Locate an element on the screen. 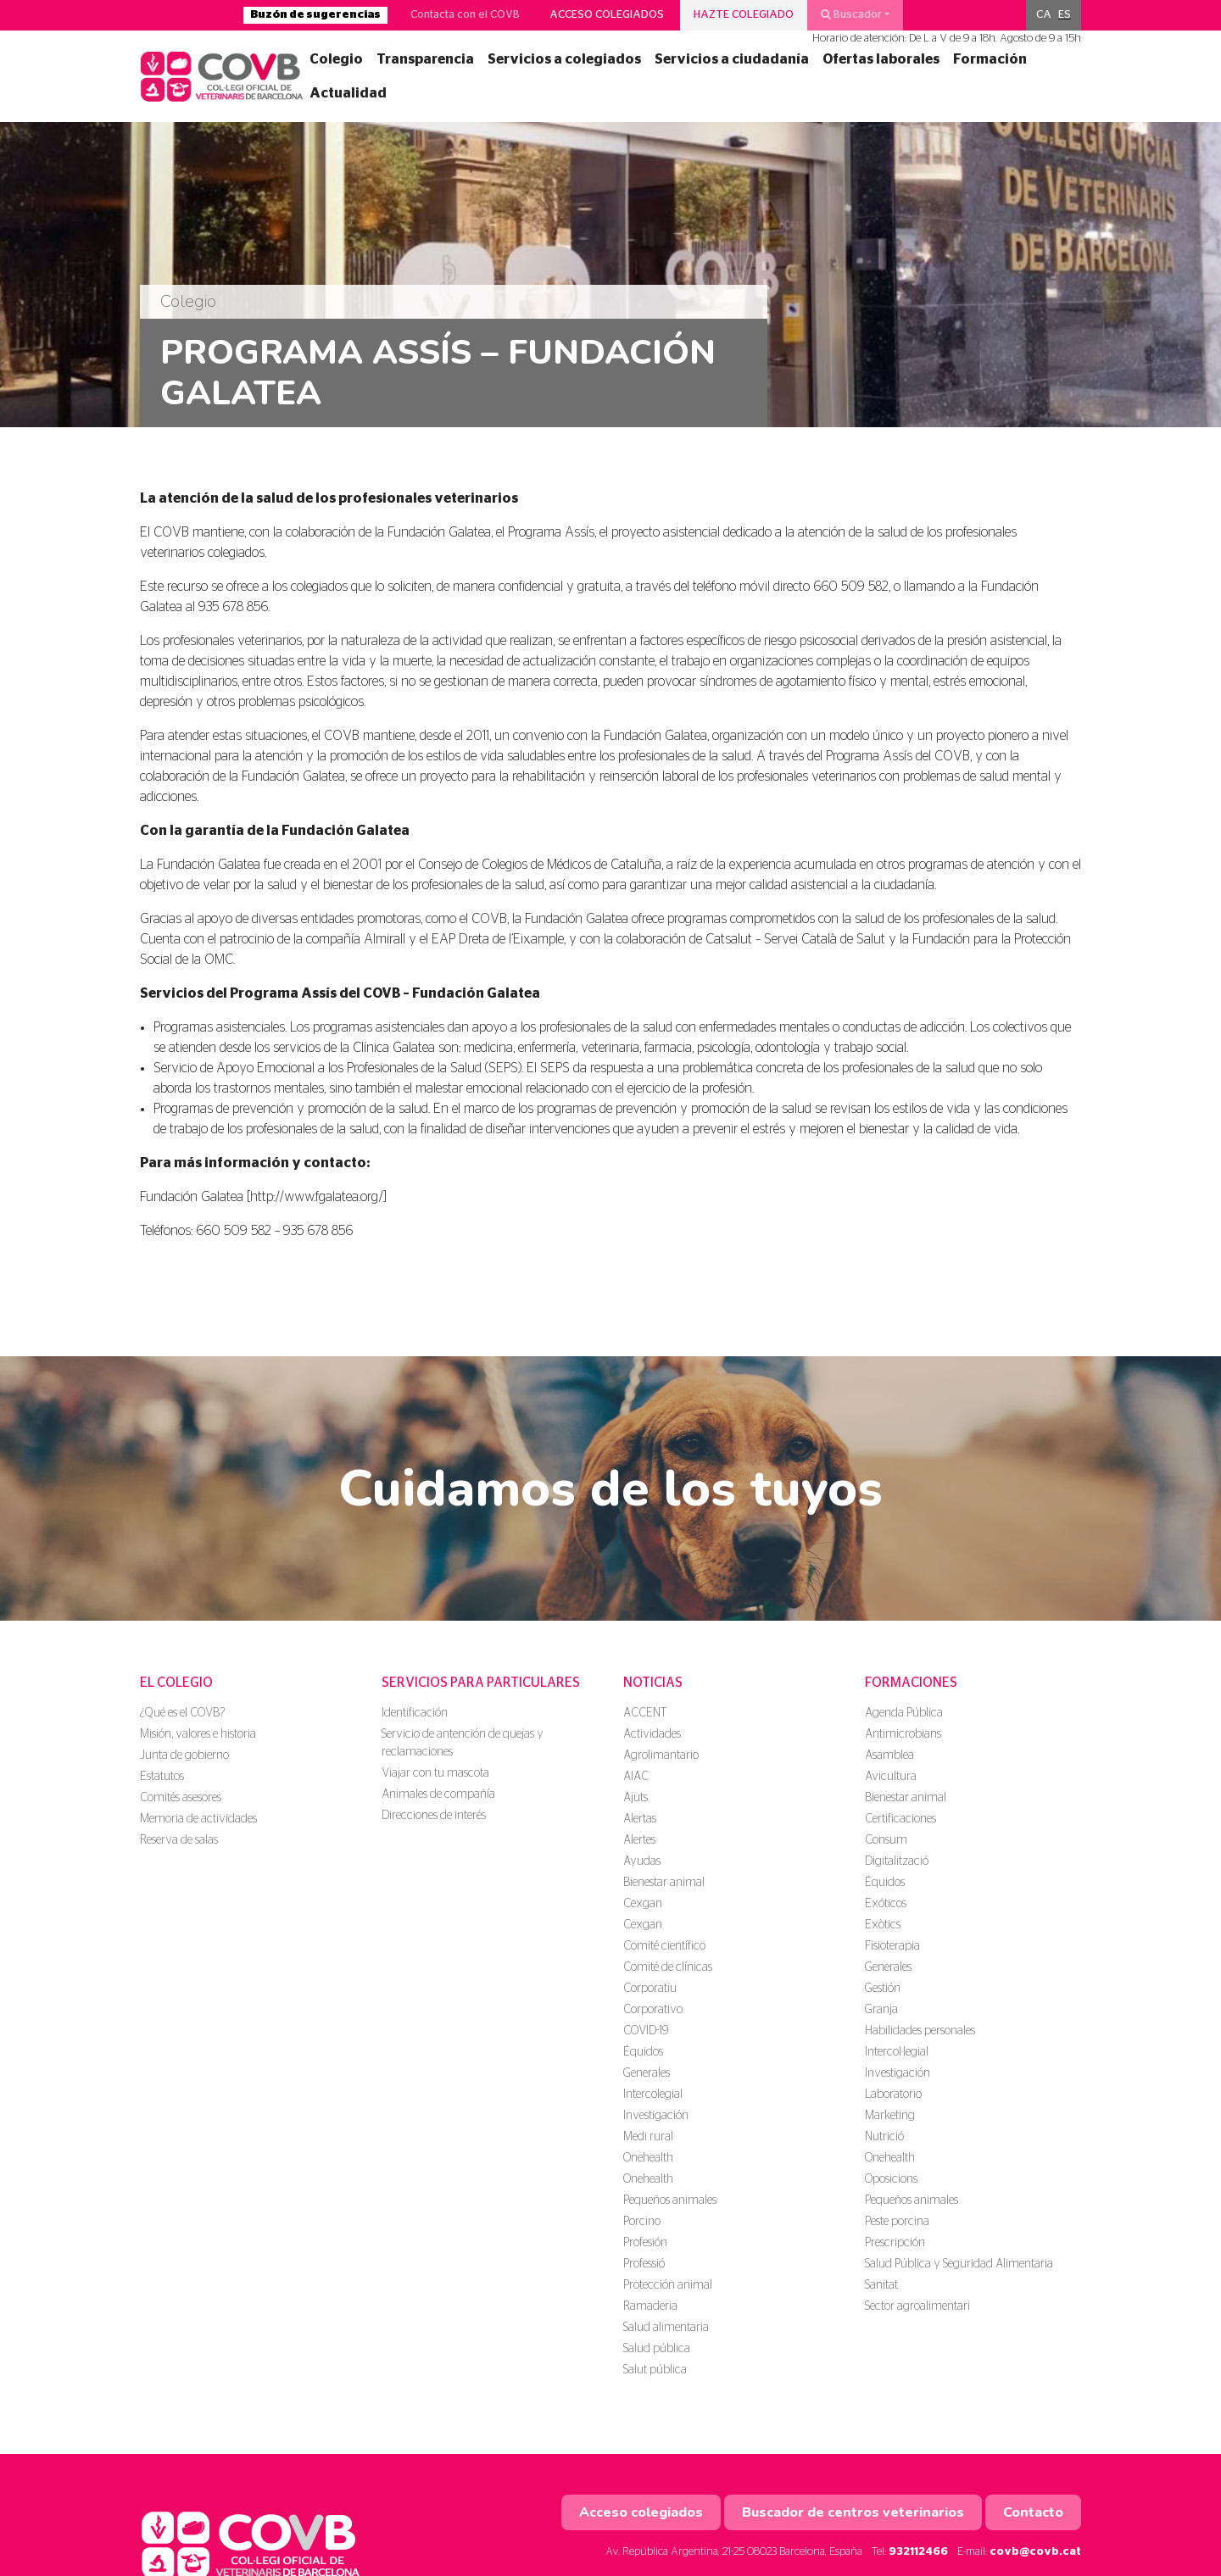  Transparencia is located at coordinates (425, 59).